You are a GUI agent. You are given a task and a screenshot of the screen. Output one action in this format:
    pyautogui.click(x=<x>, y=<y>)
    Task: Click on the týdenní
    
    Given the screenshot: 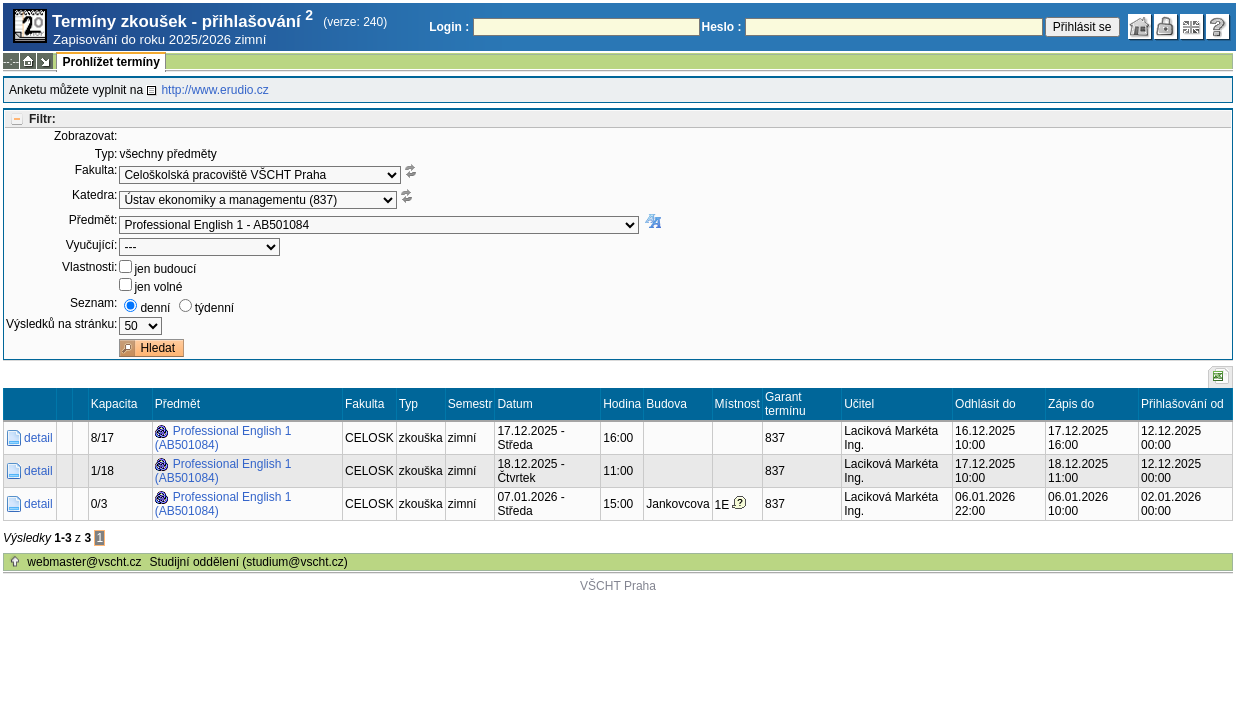 What is the action you would take?
    pyautogui.click(x=214, y=308)
    